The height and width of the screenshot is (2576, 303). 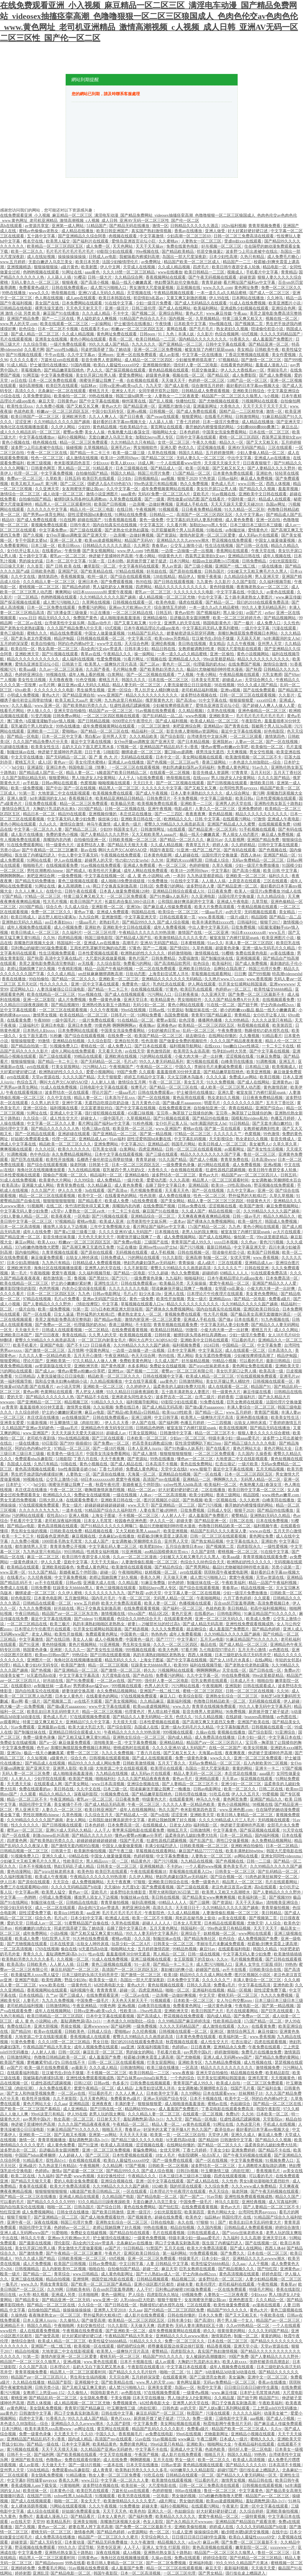 I want to click on 尤物天堂, so click(x=255, y=1923).